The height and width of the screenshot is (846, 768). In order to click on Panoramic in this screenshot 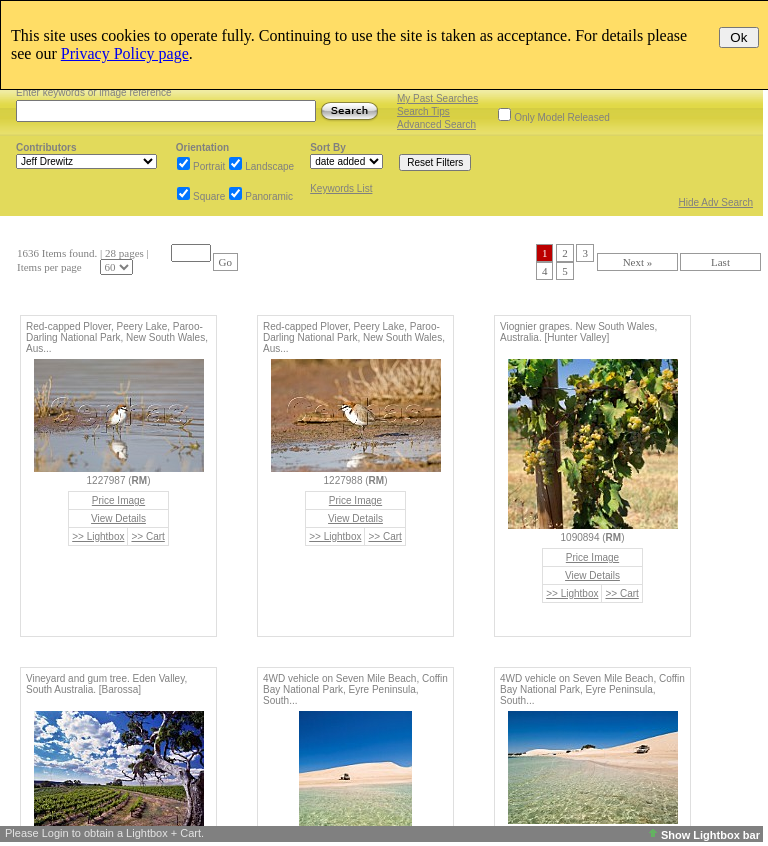, I will do `click(269, 196)`.